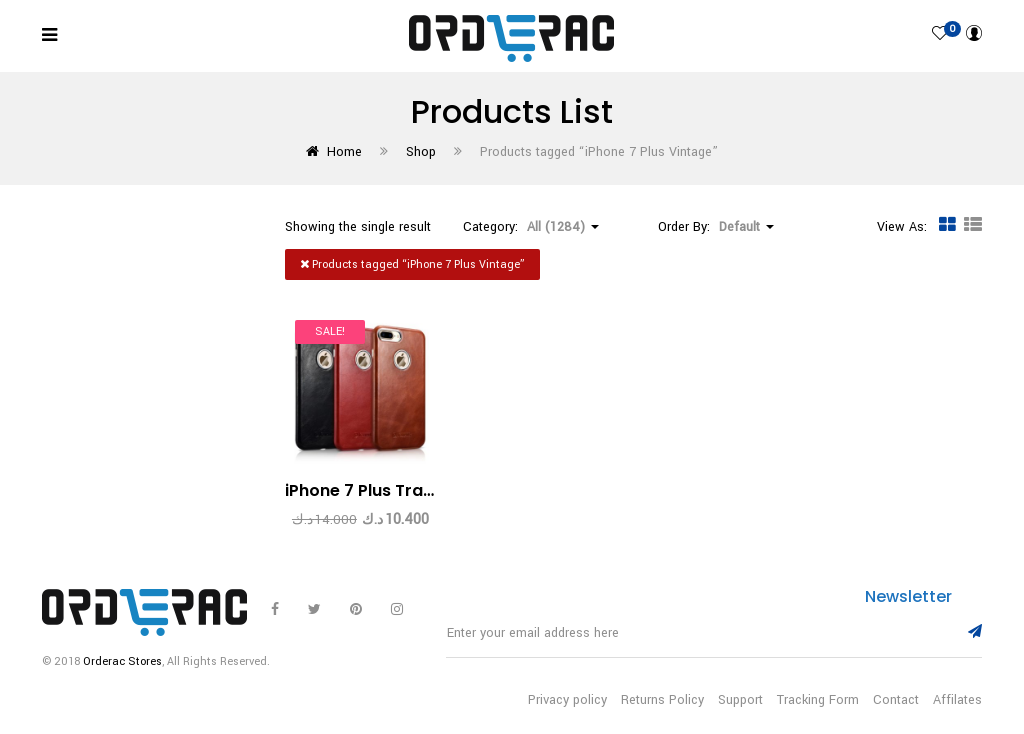 Image resolution: width=1024 pixels, height=734 pixels. I want to click on Returns Policy, so click(662, 700).